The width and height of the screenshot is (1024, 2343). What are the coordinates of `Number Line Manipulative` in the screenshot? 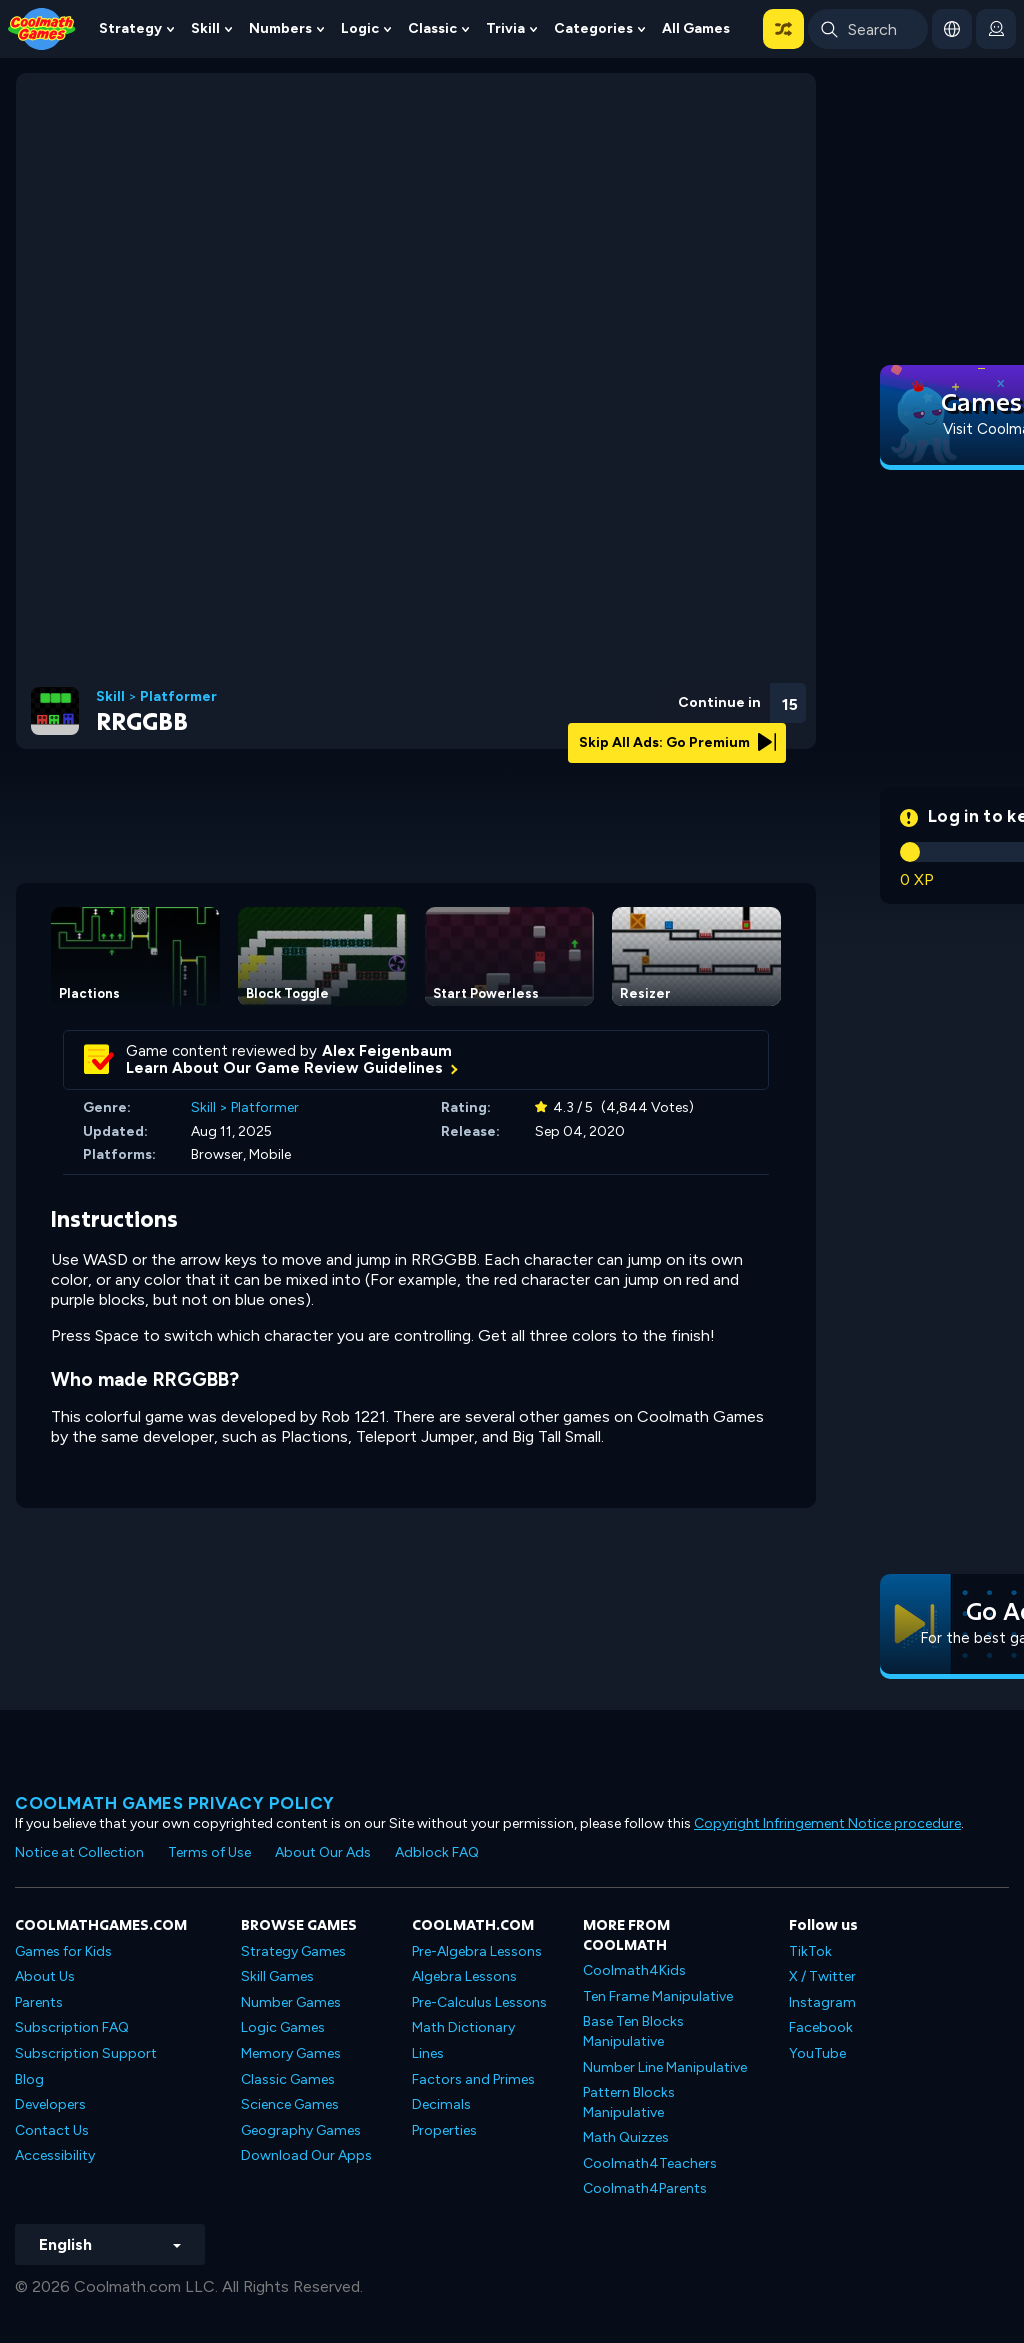 It's located at (665, 2067).